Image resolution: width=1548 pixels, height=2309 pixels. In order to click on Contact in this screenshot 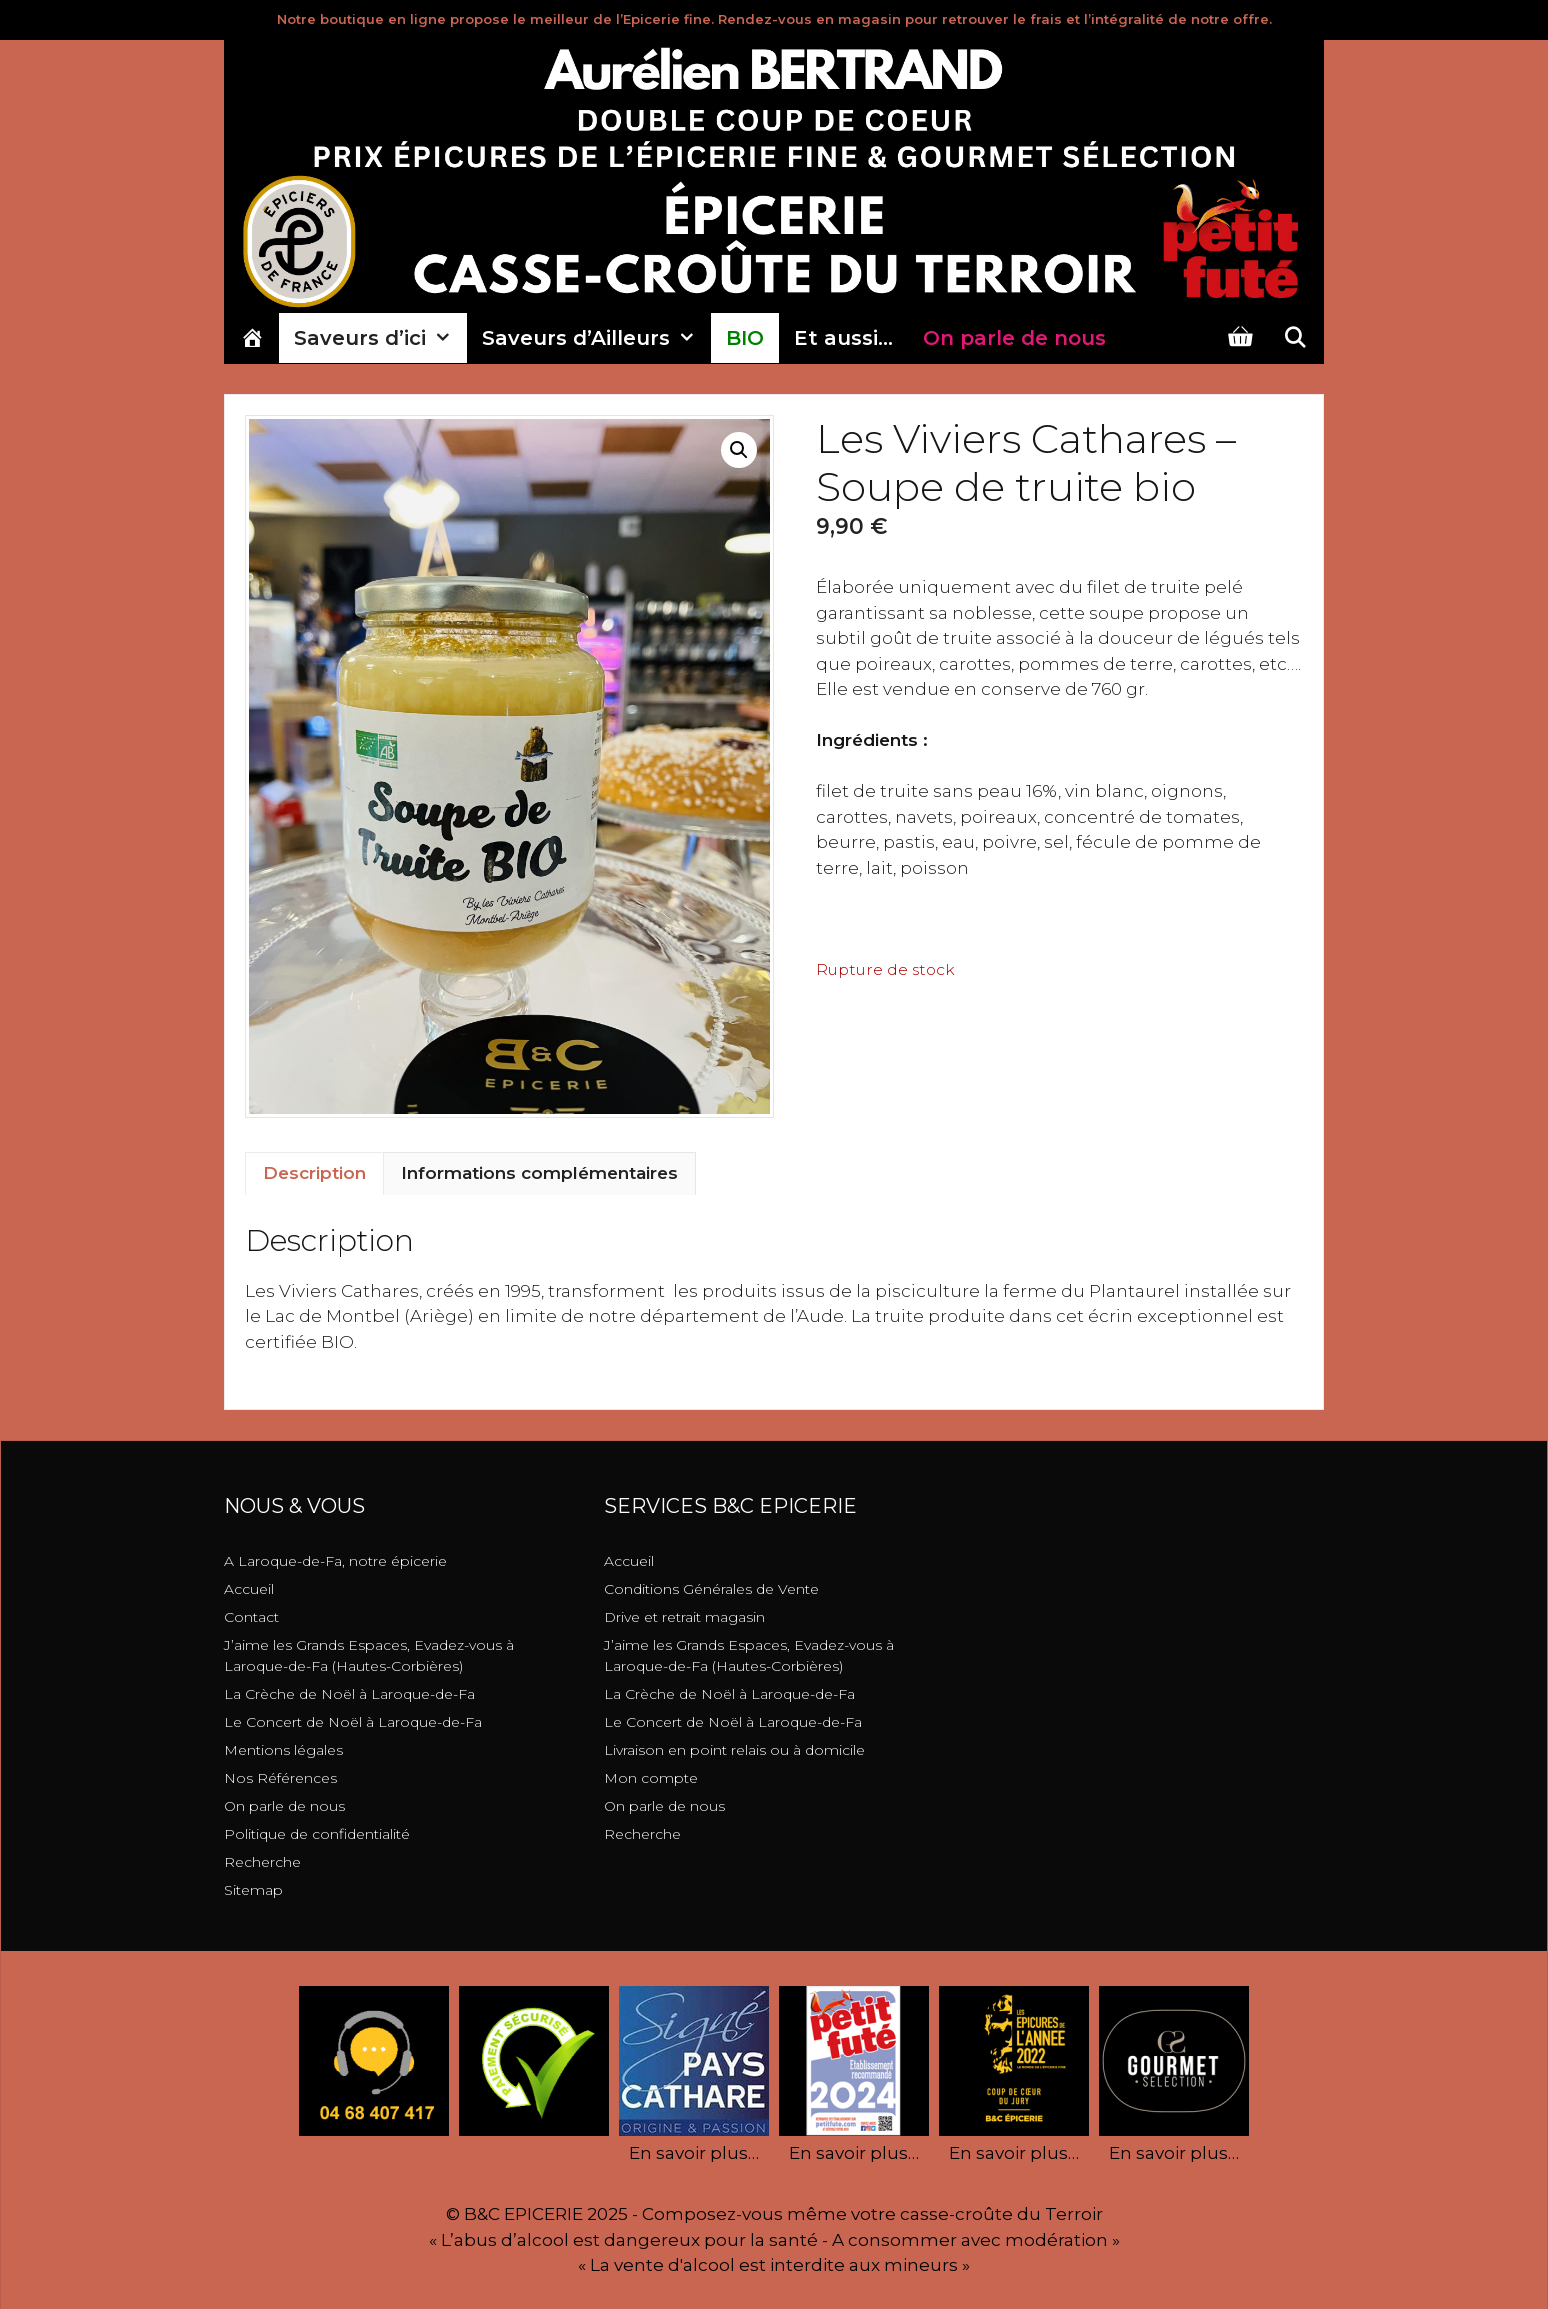, I will do `click(251, 1617)`.